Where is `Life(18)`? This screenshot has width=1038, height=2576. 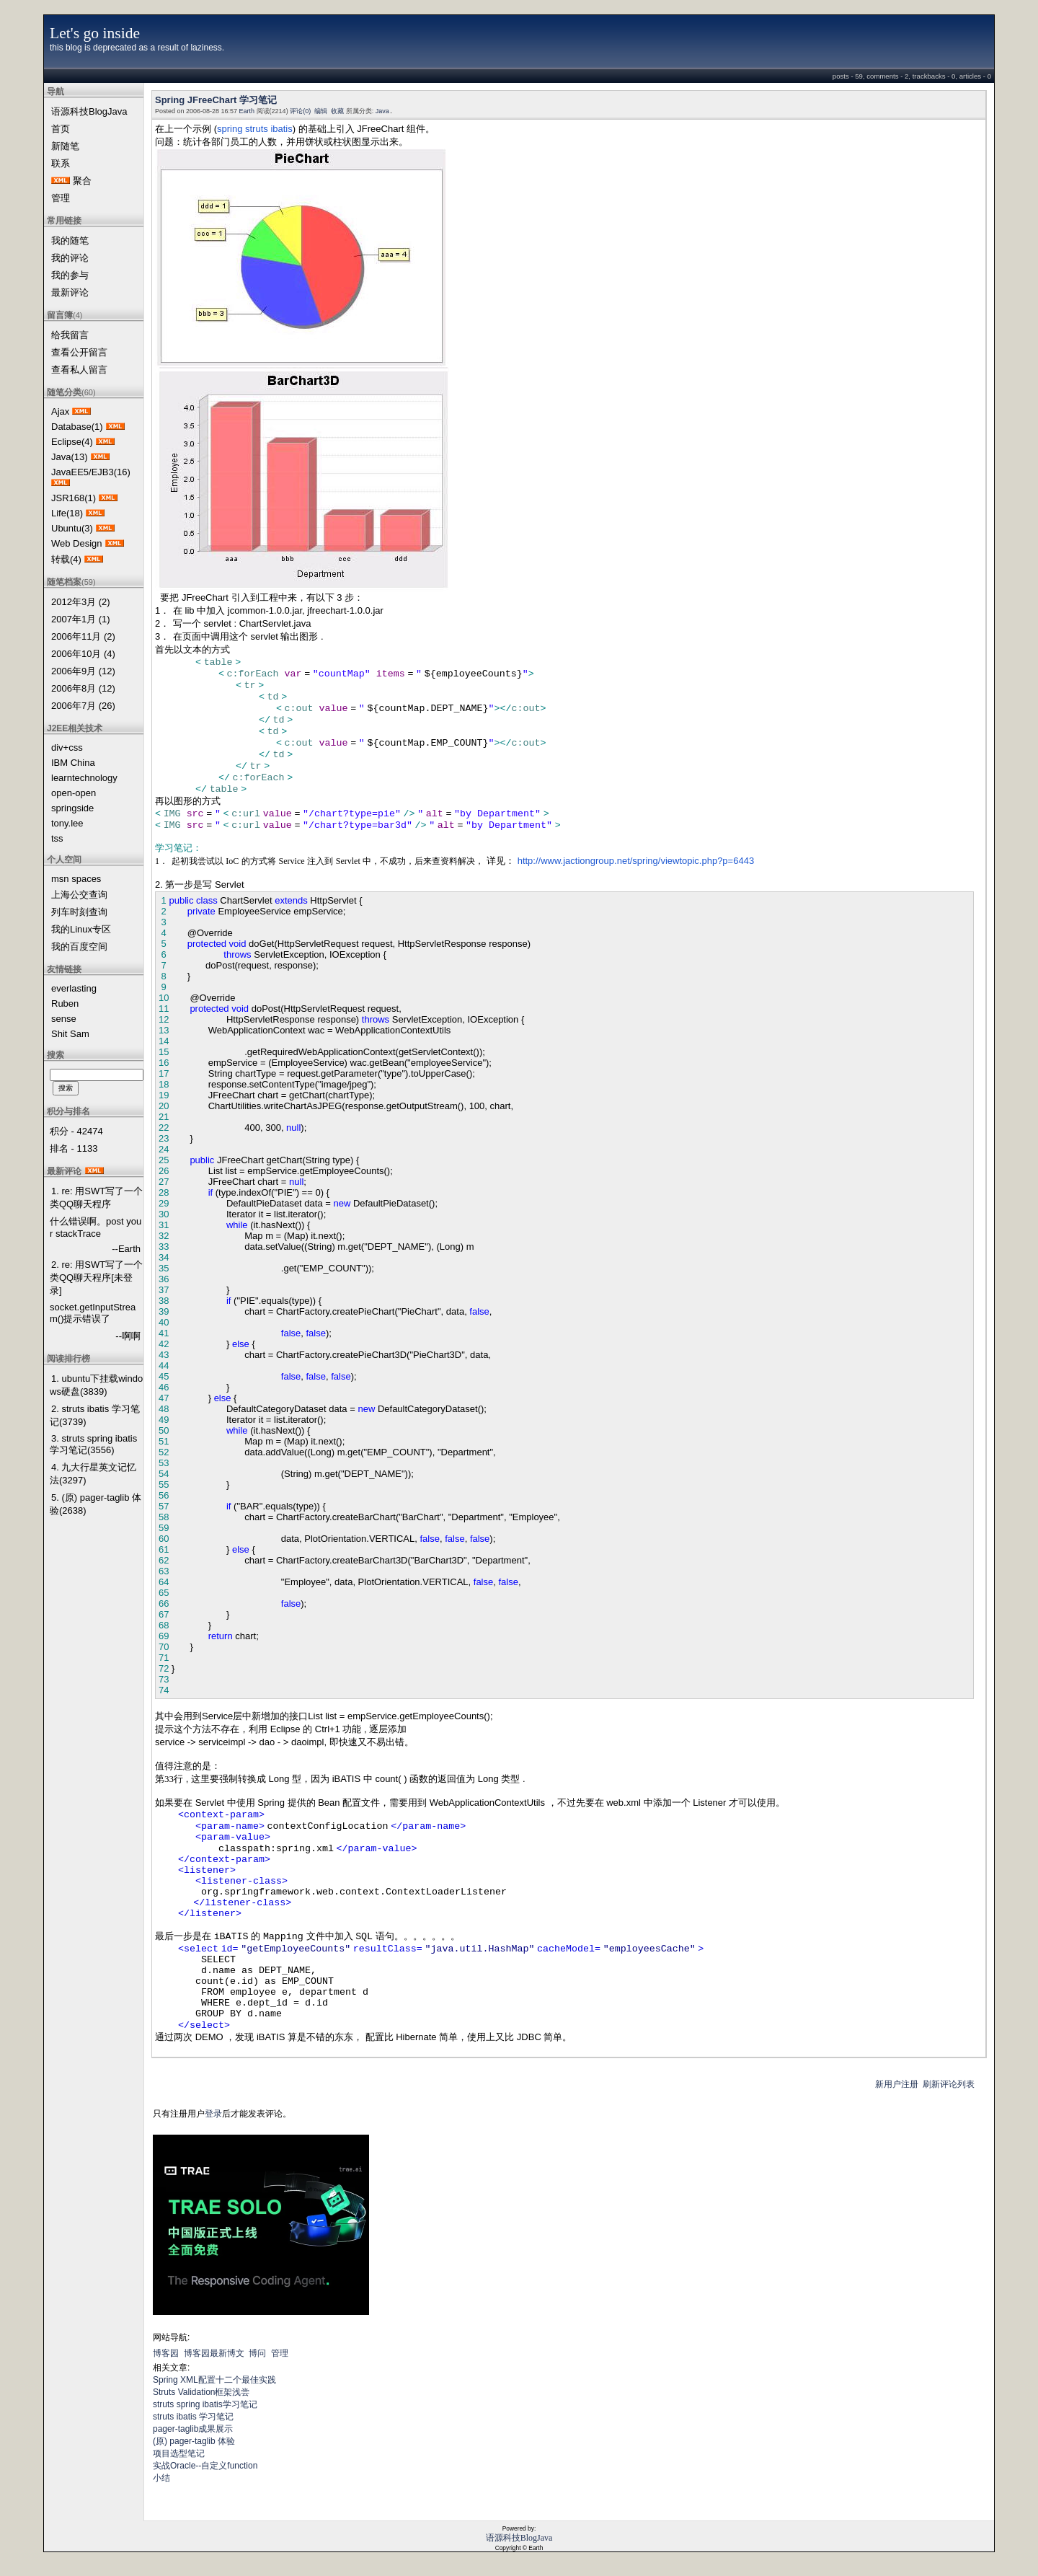
Life(18) is located at coordinates (67, 513).